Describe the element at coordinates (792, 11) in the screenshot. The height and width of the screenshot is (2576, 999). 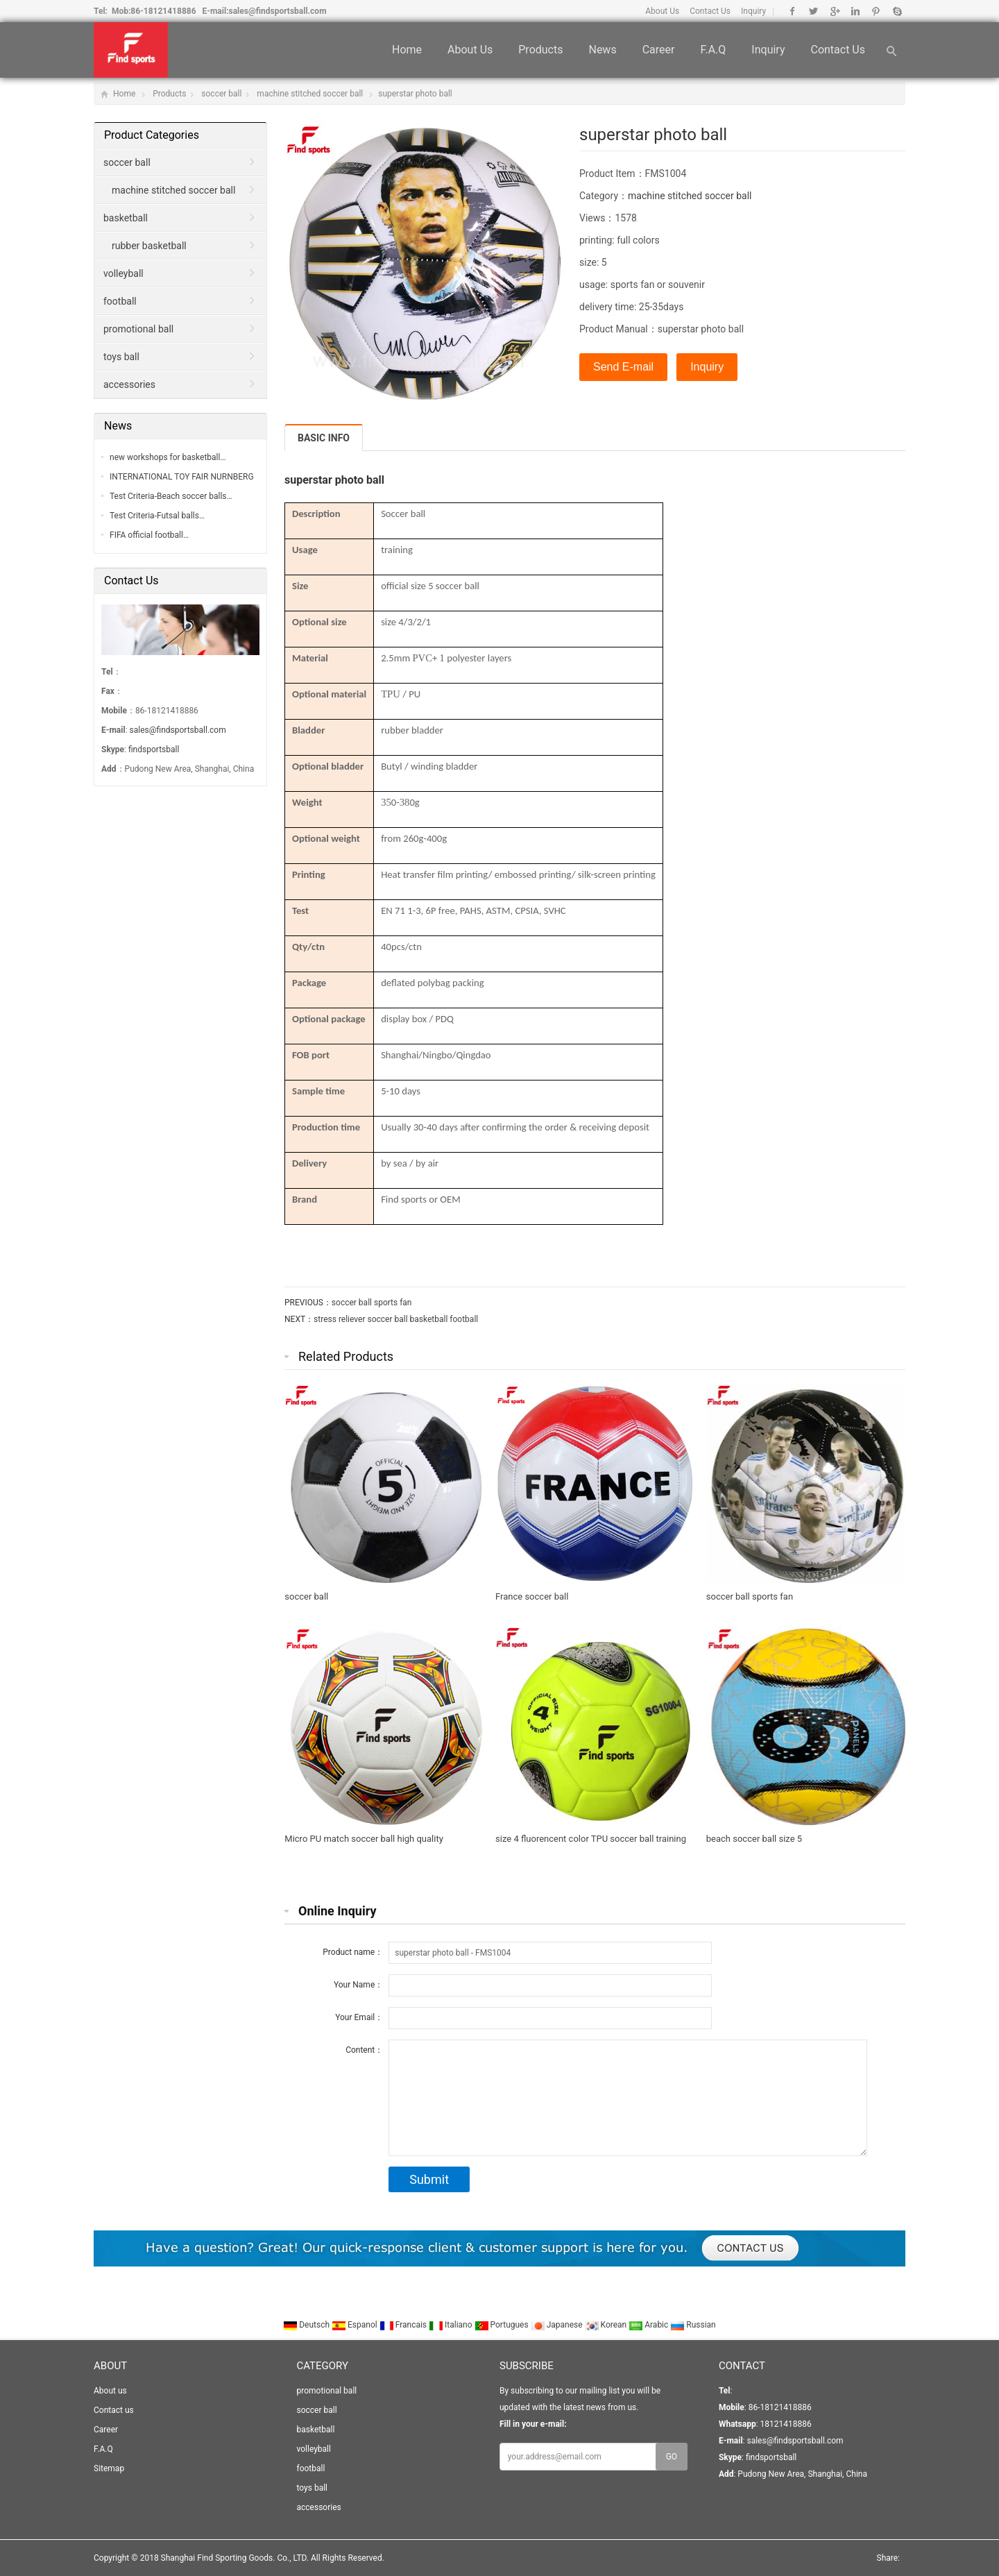
I see `Facebook` at that location.